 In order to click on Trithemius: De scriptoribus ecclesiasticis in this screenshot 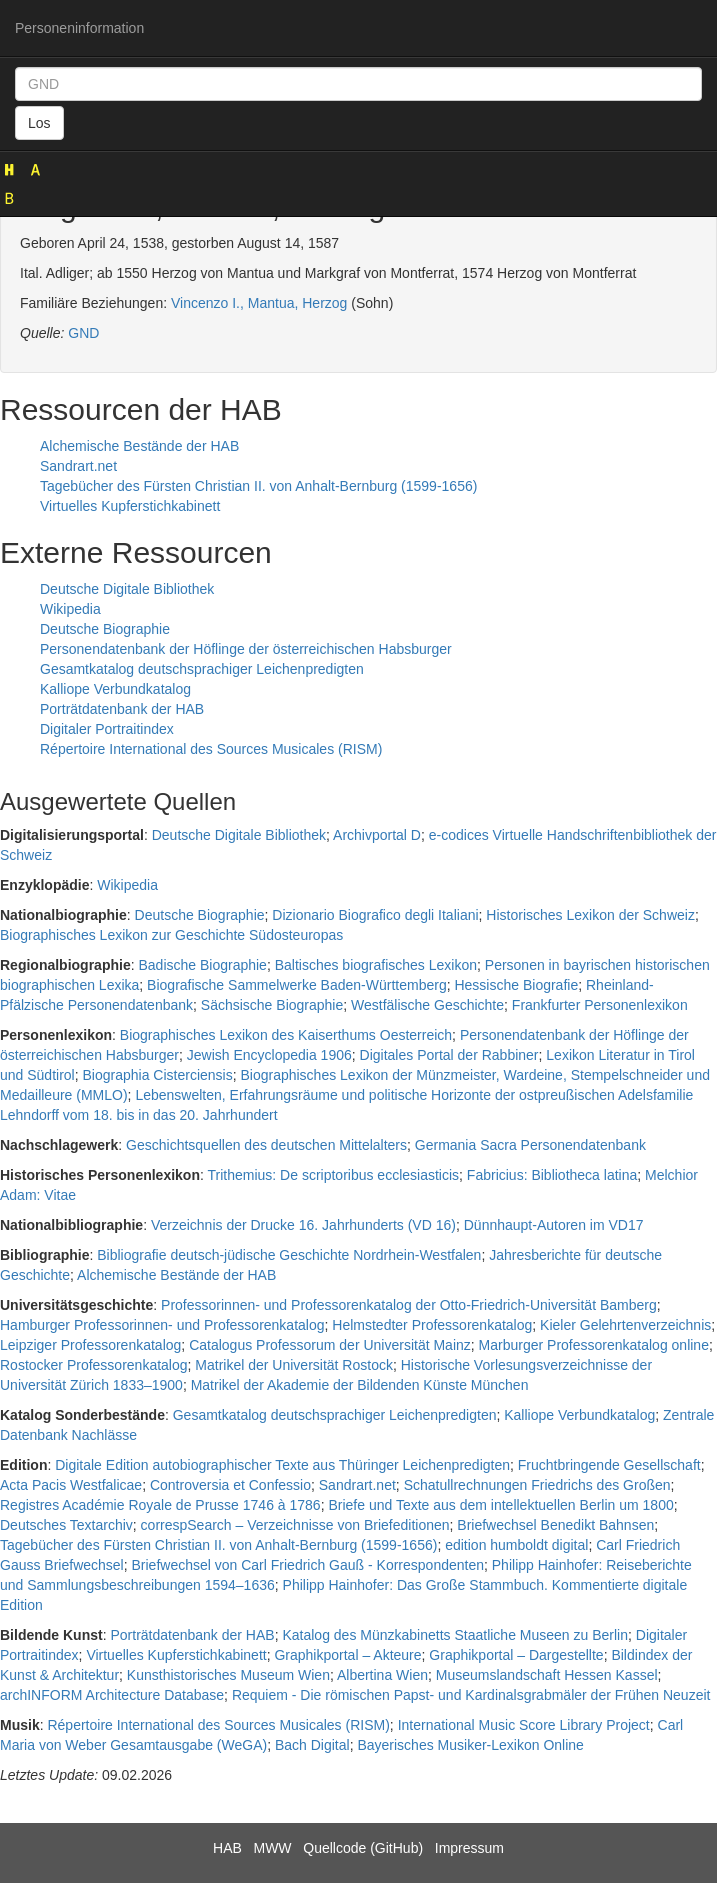, I will do `click(334, 1175)`.